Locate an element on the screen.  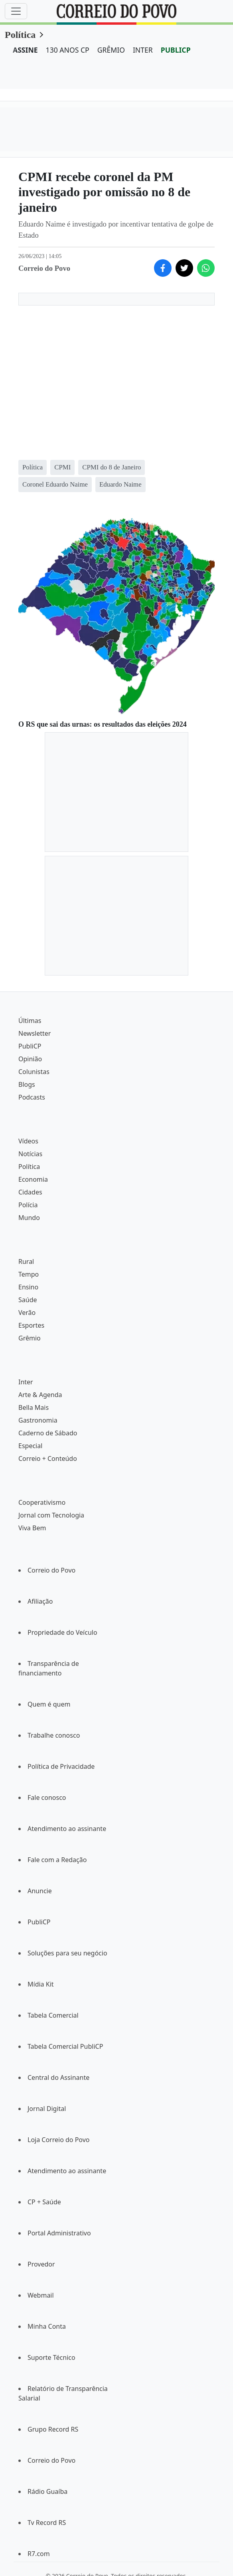
GRÊMIO is located at coordinates (111, 50).